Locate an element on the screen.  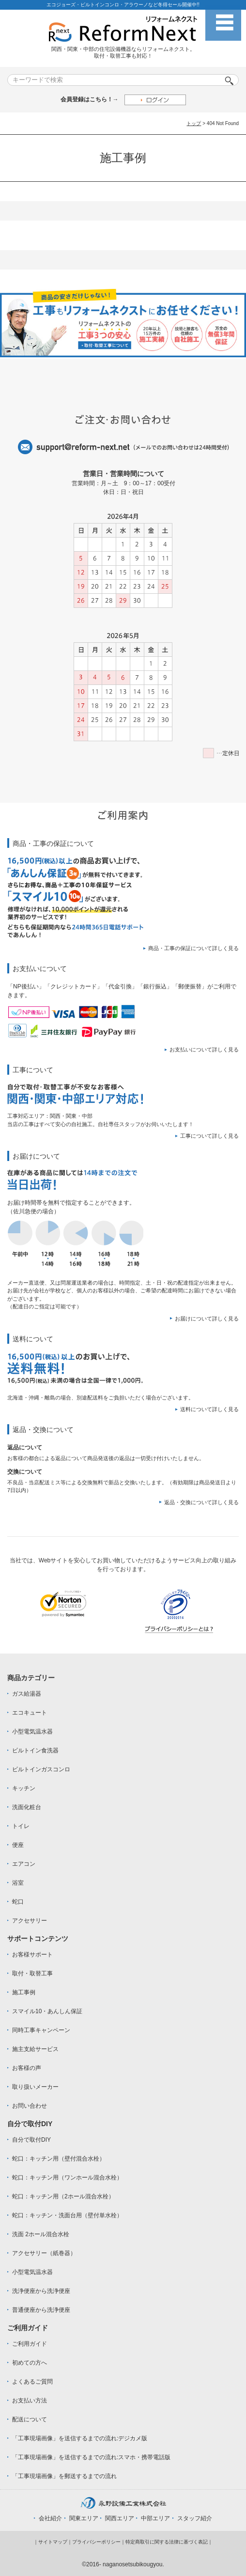
同時工事キャンペーン is located at coordinates (41, 2030).